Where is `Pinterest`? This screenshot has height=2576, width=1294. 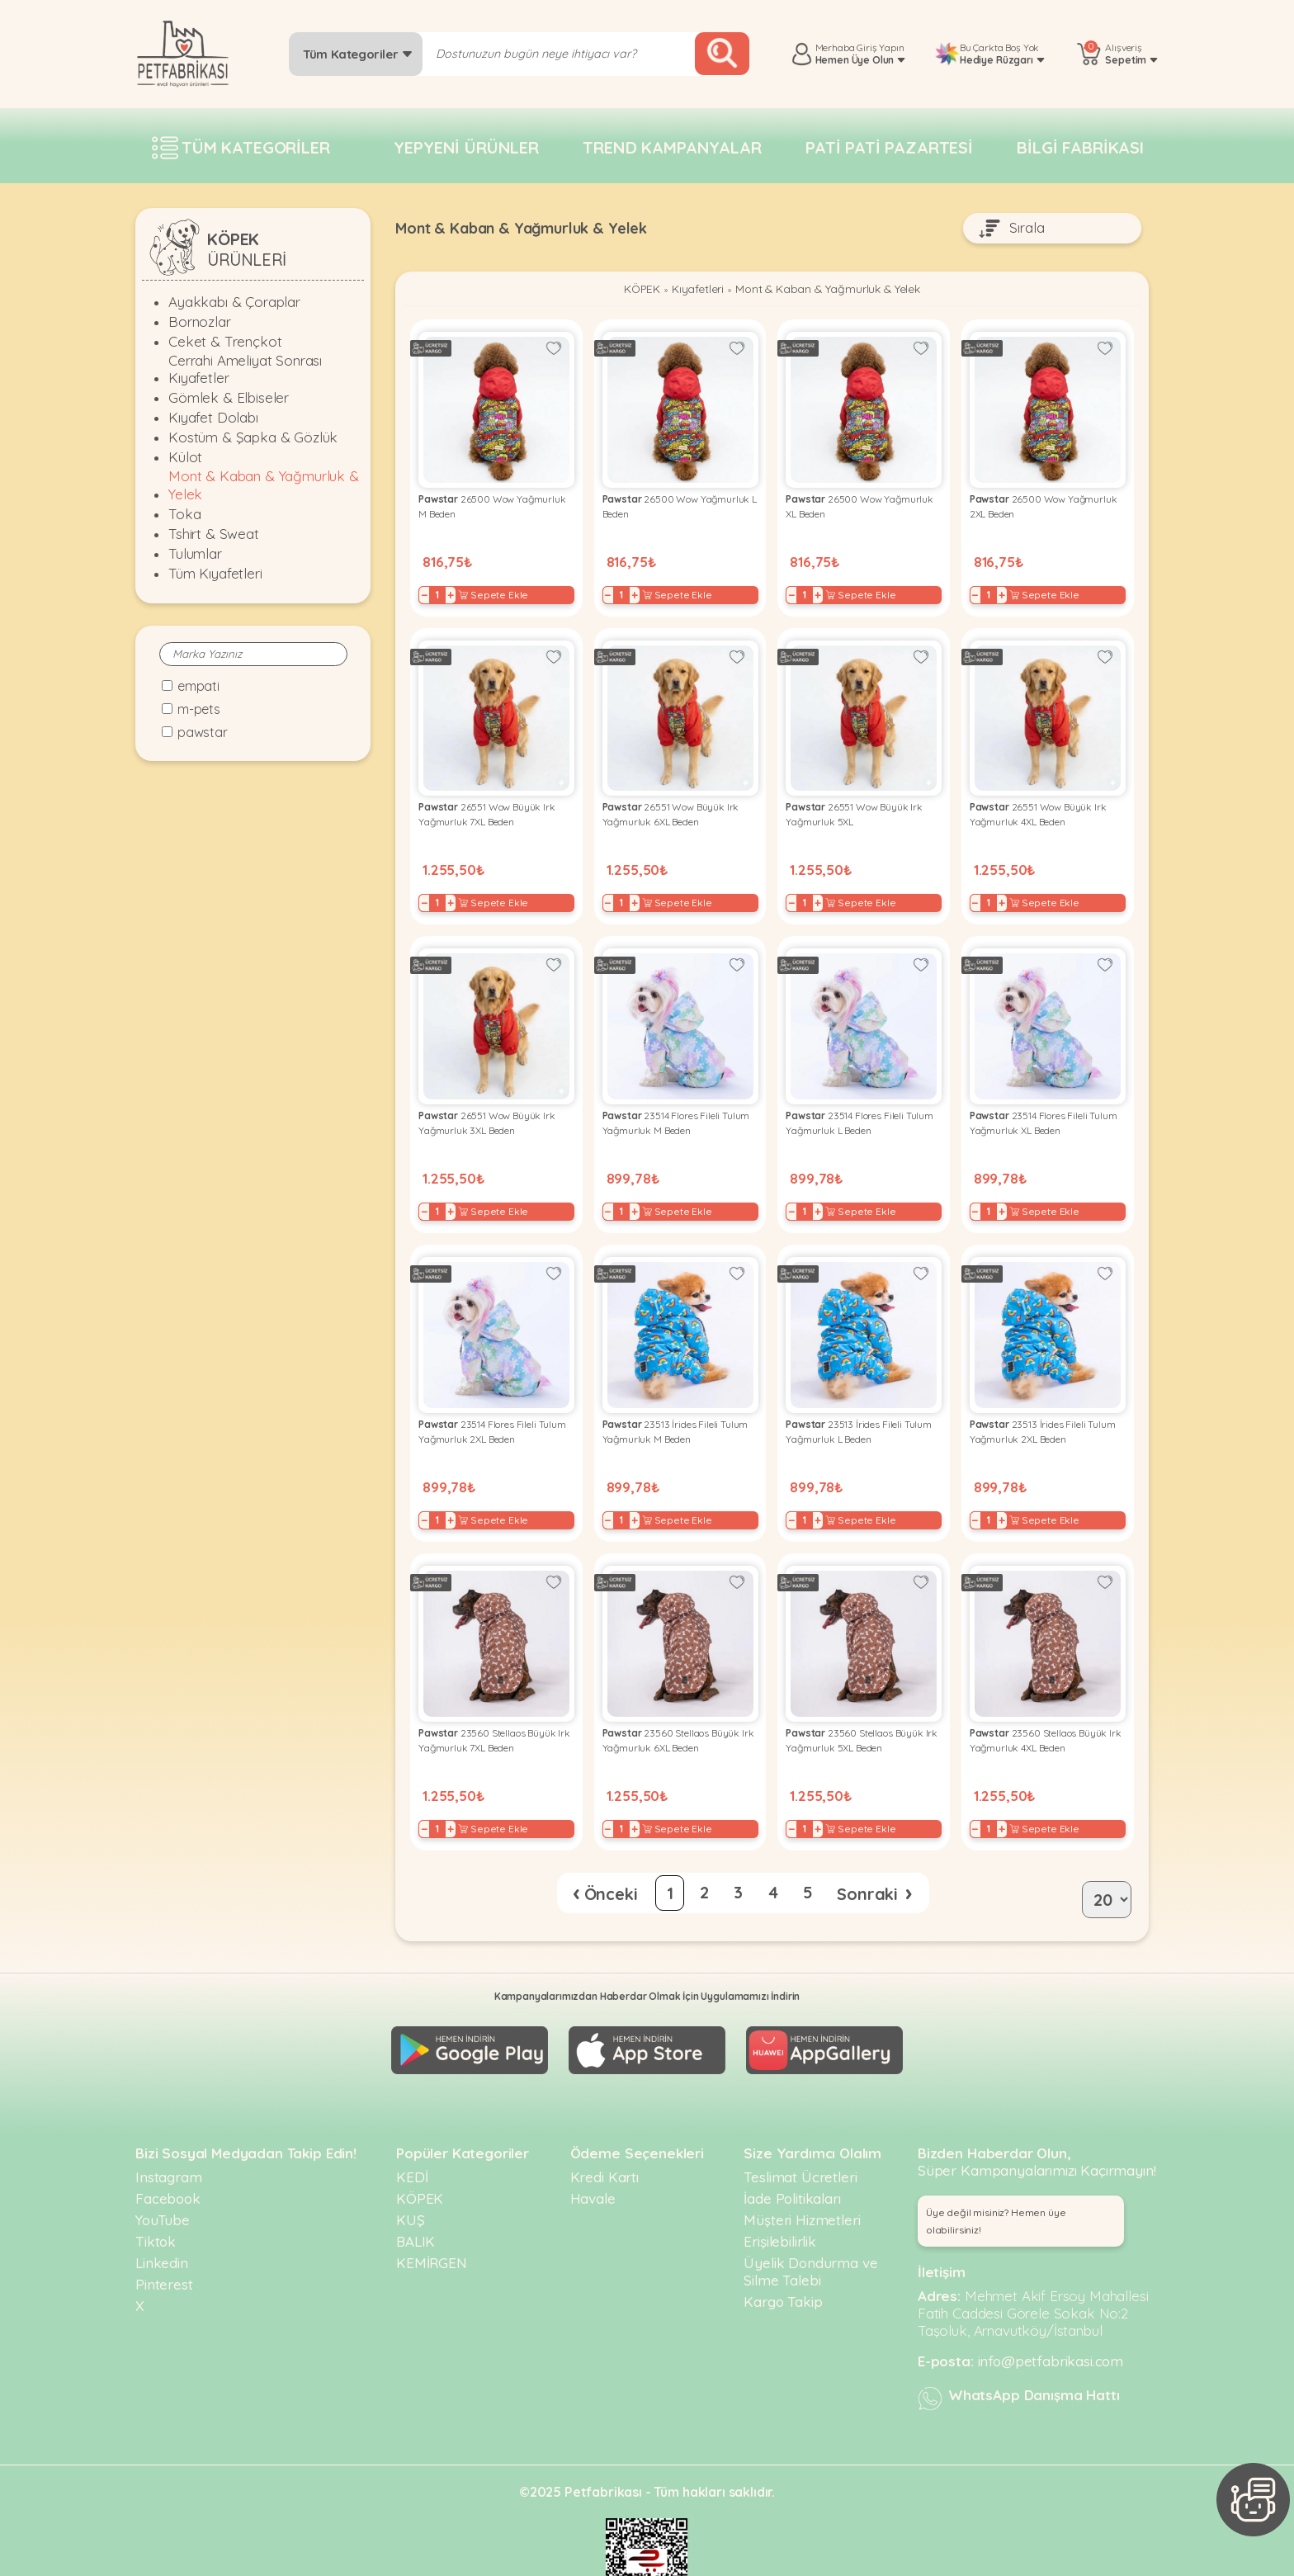
Pinterest is located at coordinates (164, 2243).